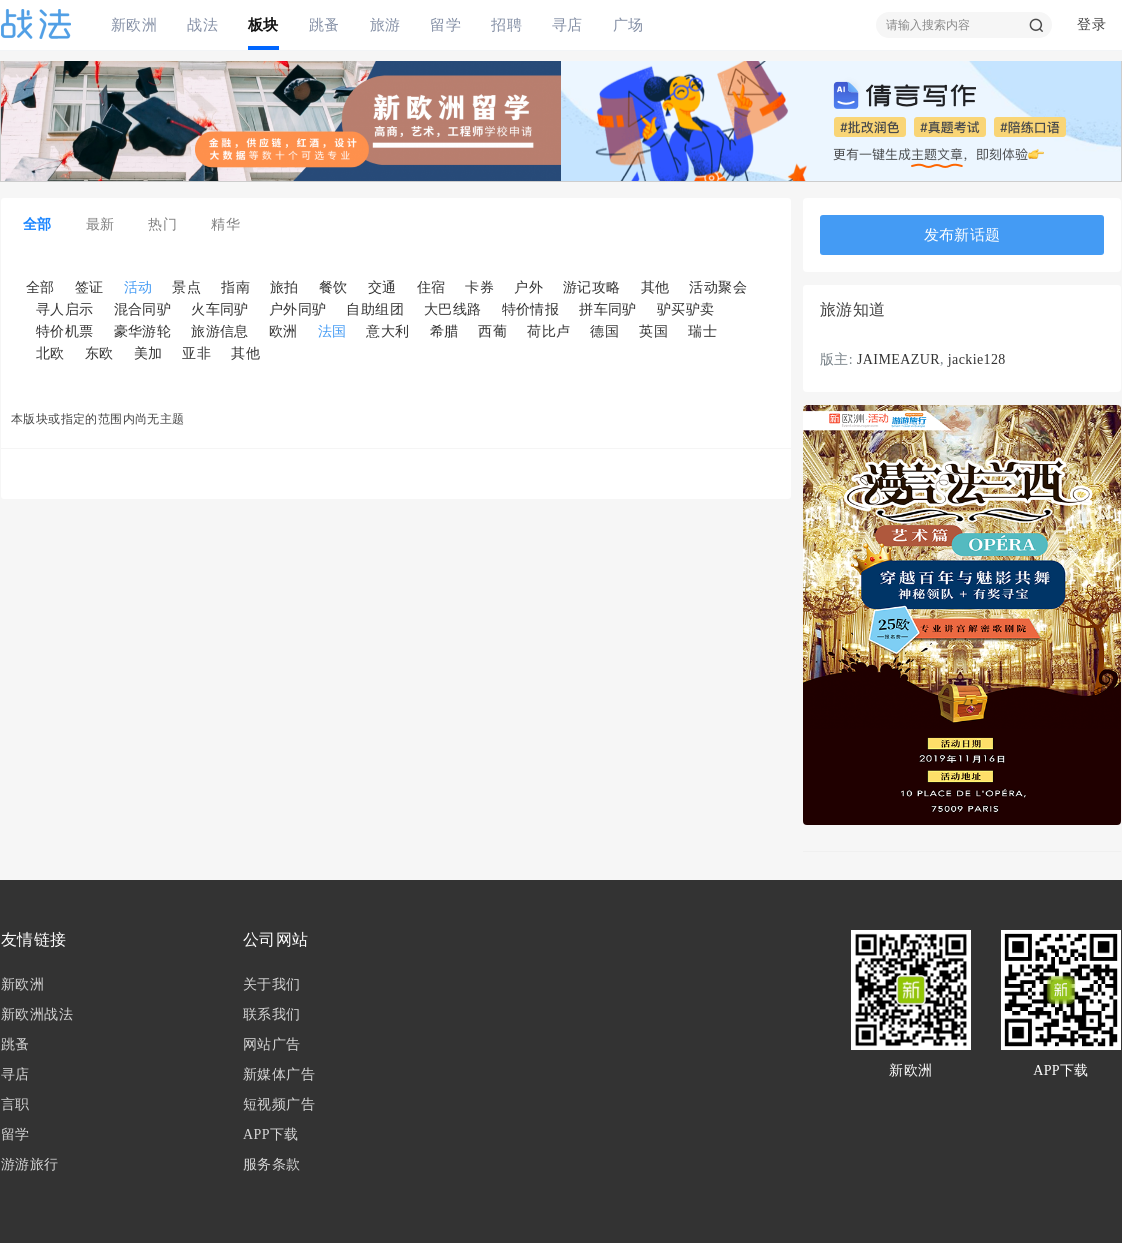 The width and height of the screenshot is (1122, 1243). Describe the element at coordinates (279, 1104) in the screenshot. I see `短视频广告` at that location.